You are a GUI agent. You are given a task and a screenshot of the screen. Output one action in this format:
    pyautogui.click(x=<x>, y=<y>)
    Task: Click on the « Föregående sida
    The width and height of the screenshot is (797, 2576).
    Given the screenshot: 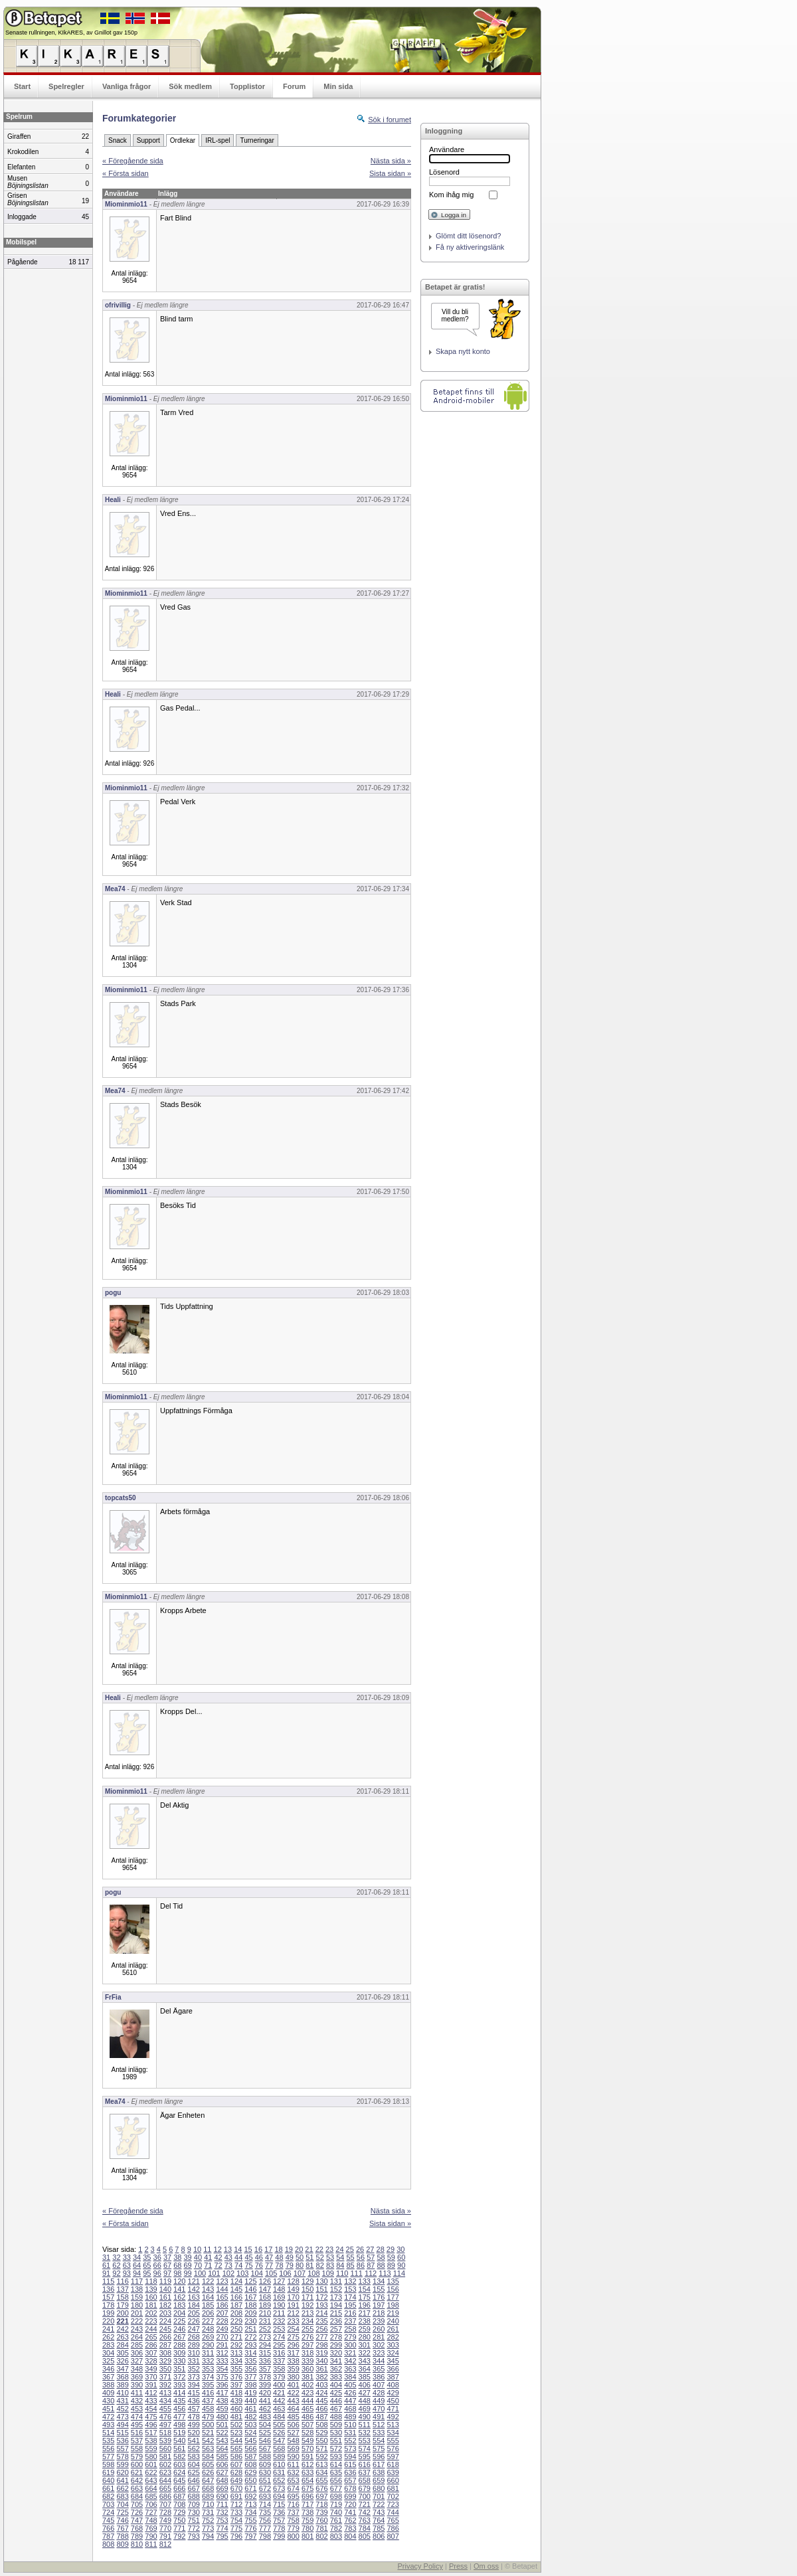 What is the action you would take?
    pyautogui.click(x=132, y=161)
    